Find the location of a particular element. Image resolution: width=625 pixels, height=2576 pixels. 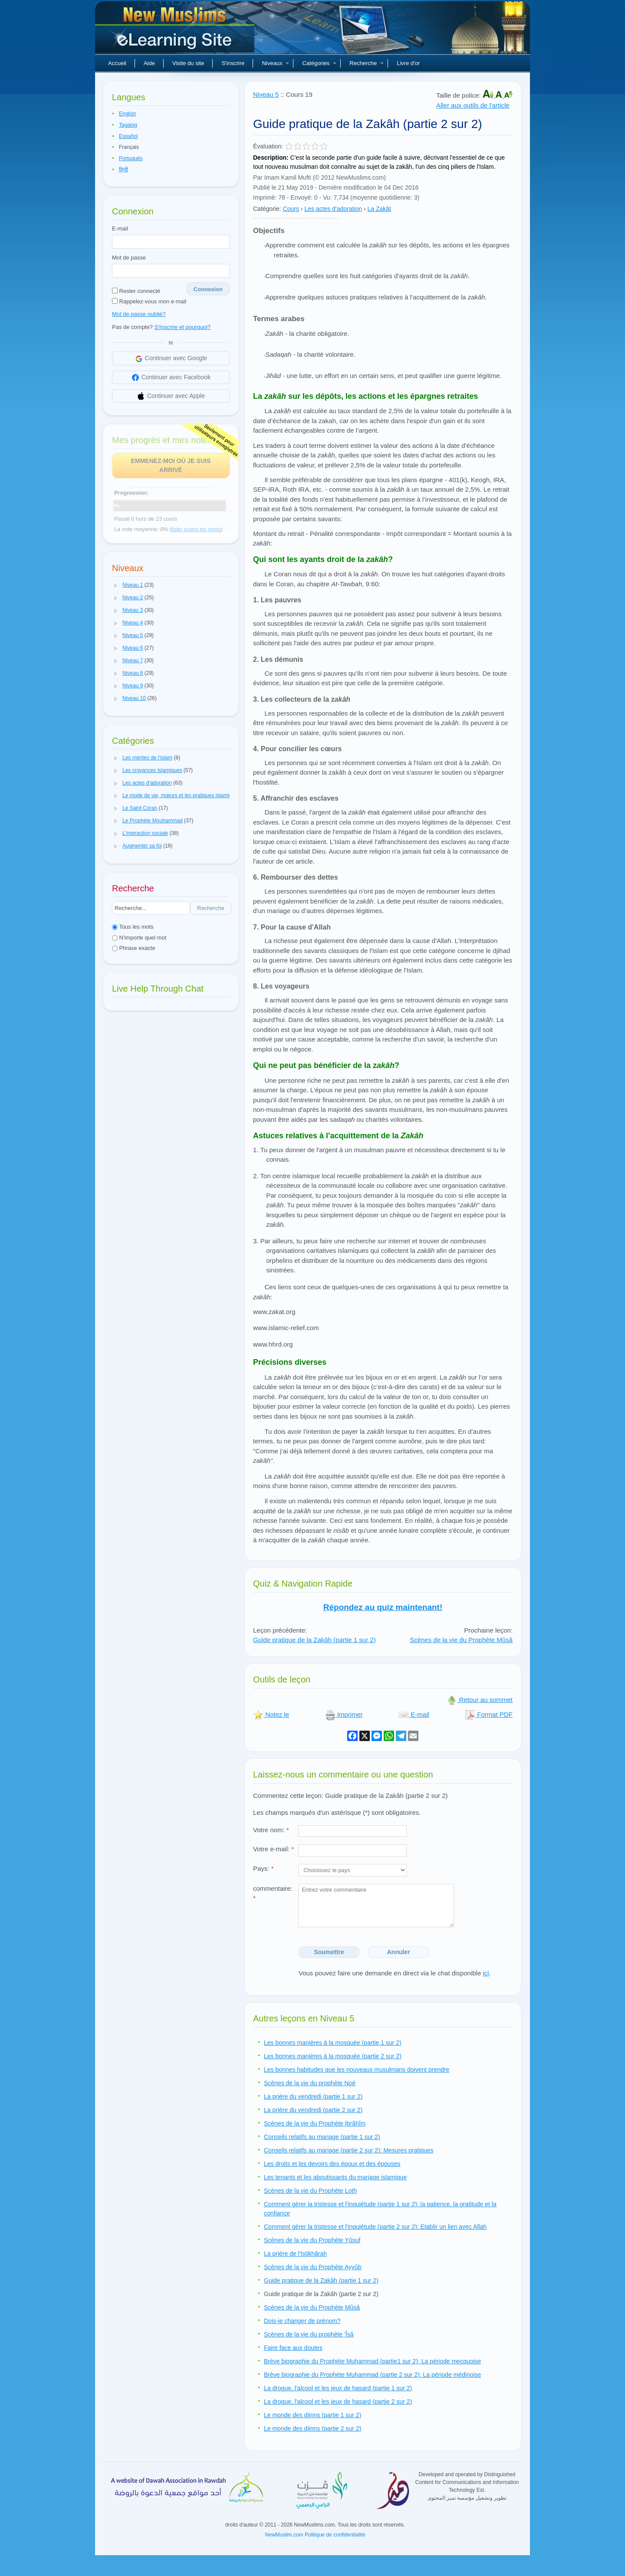

Scènes de la vie du Prophète Ibrâhîm is located at coordinates (314, 2123).